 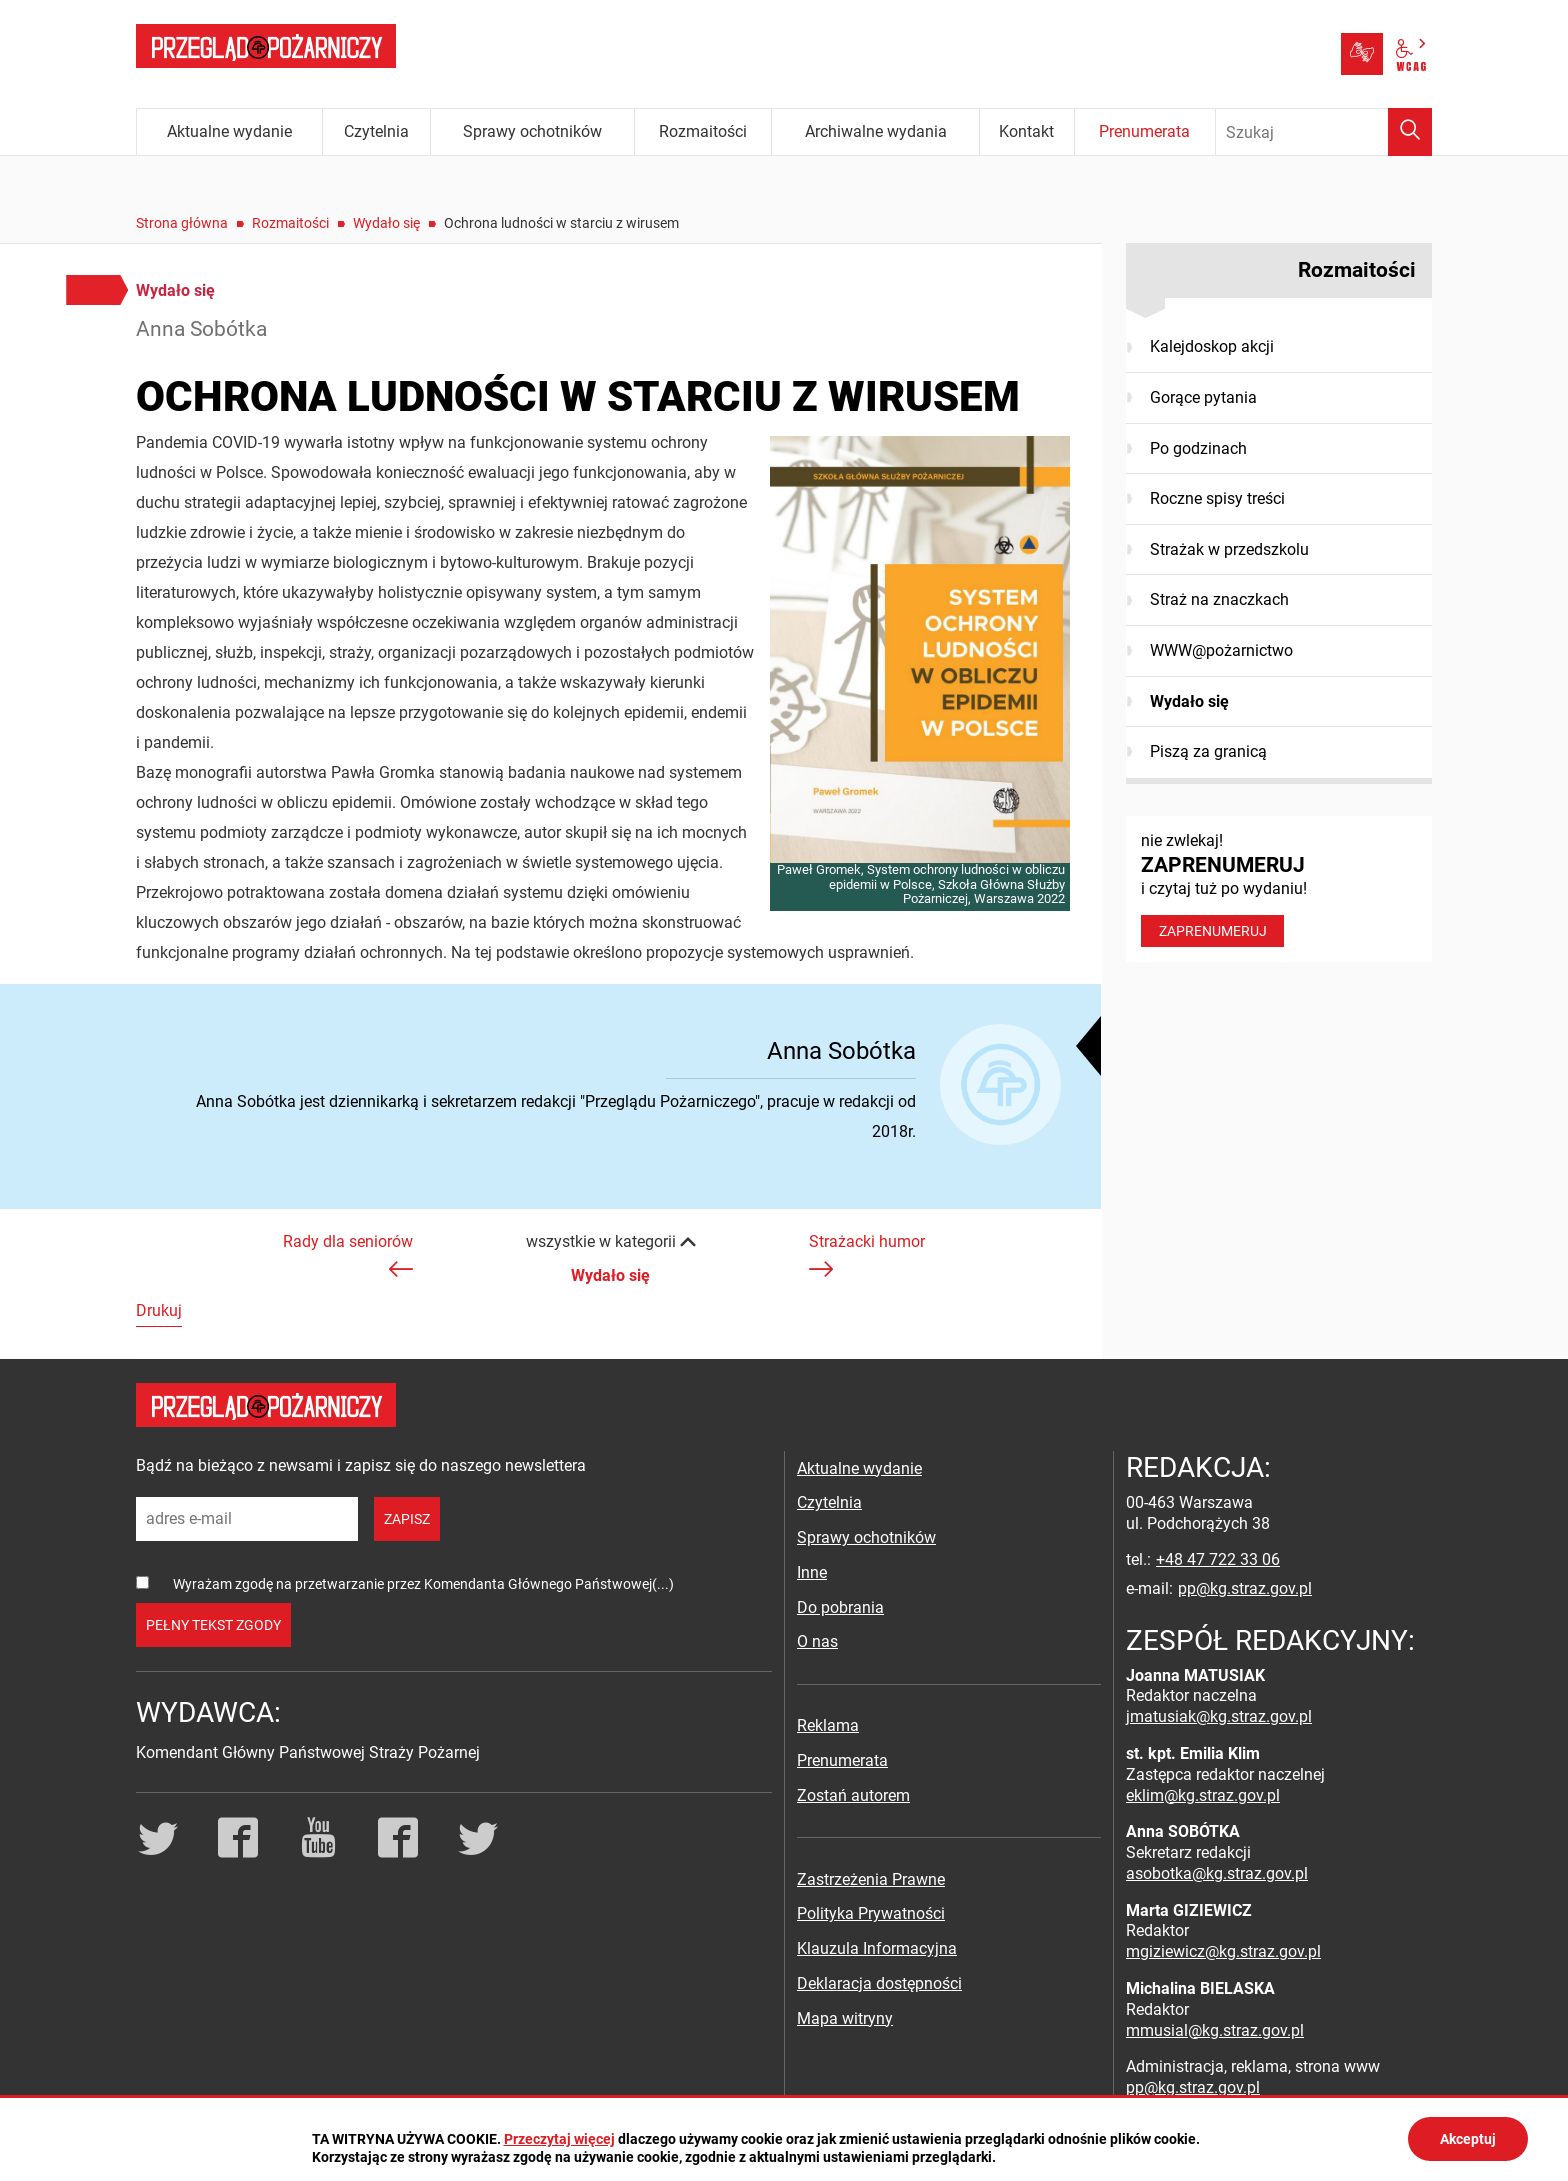 I want to click on WWW@pożarnictwo, so click(x=1221, y=650).